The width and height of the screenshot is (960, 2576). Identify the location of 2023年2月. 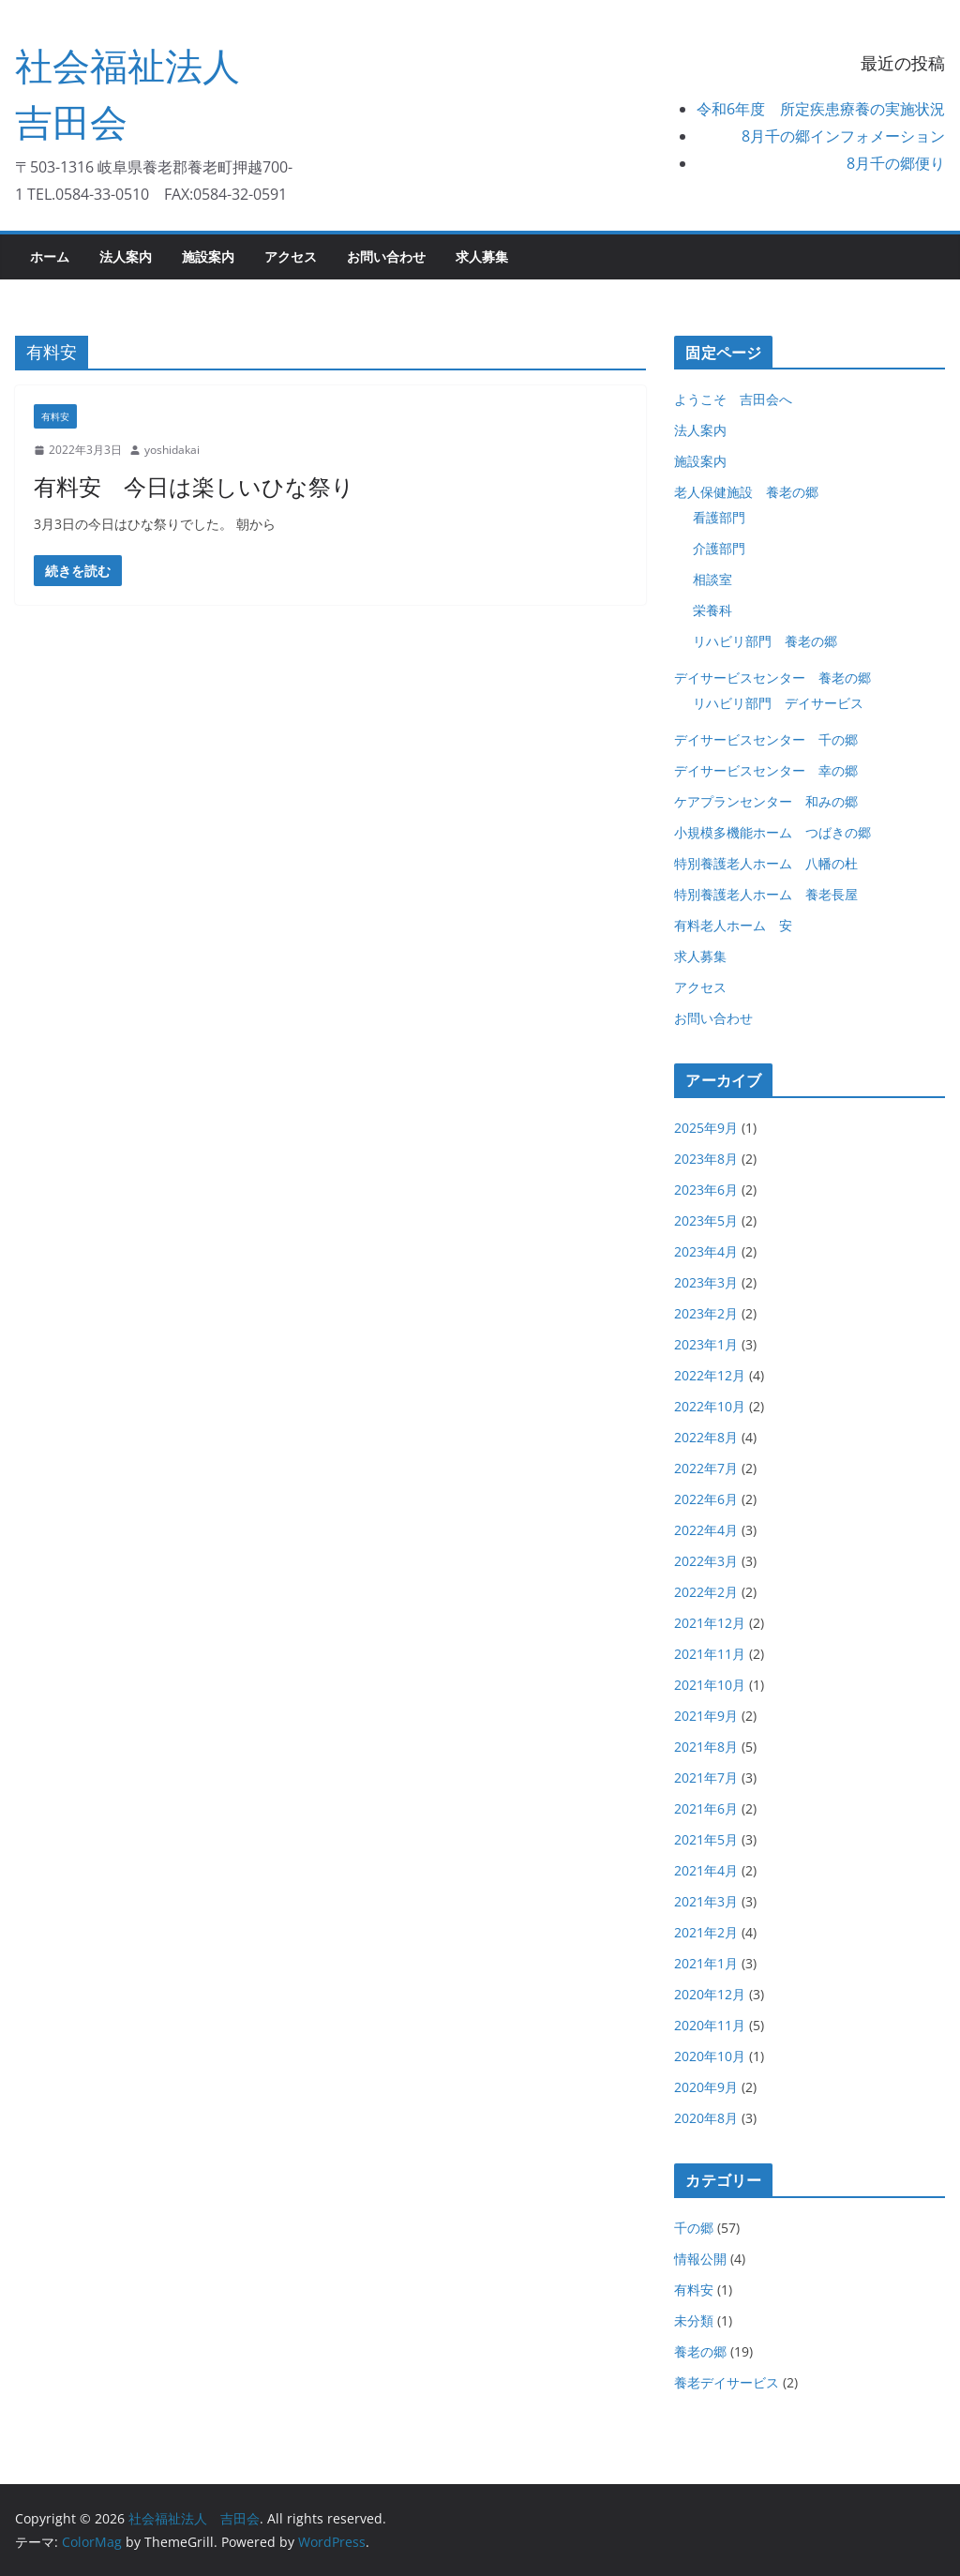
(706, 1313).